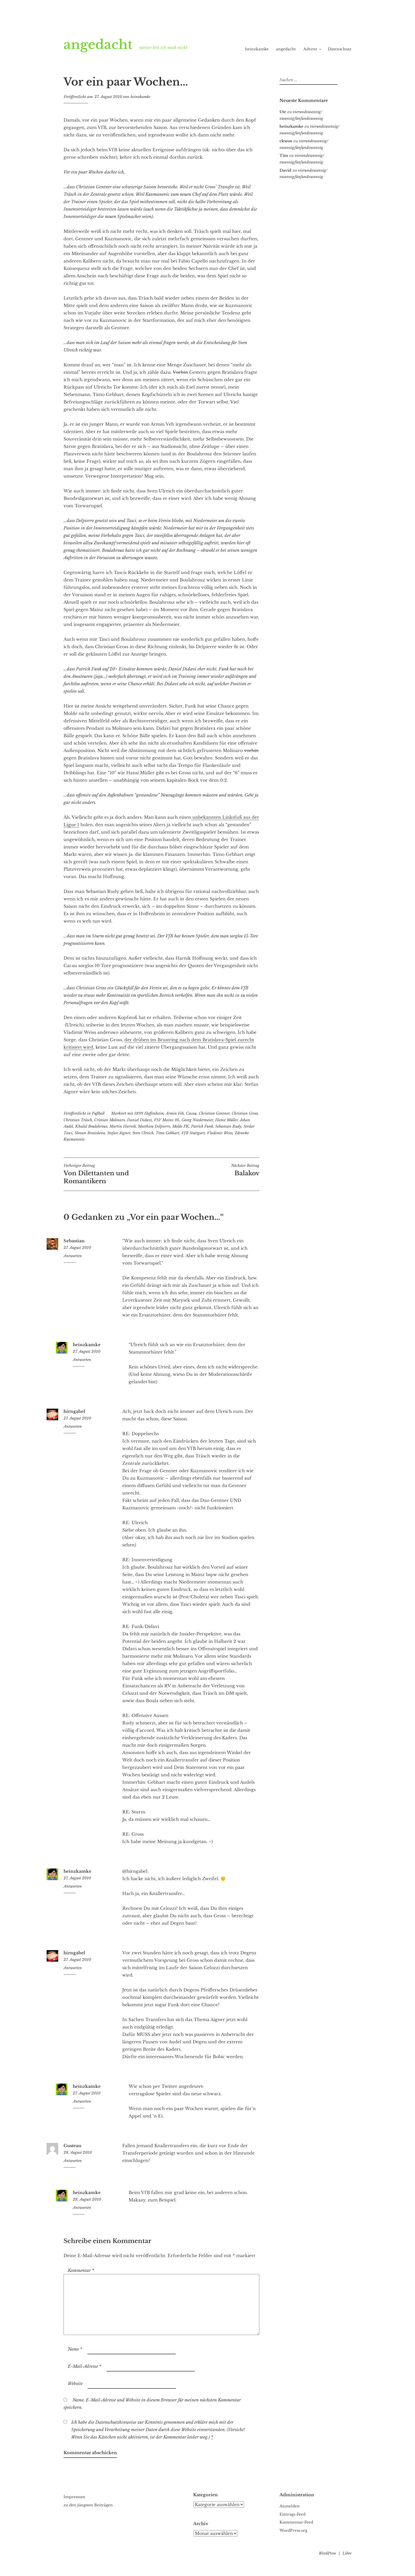 The width and height of the screenshot is (415, 2576). I want to click on Kommentar, so click(81, 2270).